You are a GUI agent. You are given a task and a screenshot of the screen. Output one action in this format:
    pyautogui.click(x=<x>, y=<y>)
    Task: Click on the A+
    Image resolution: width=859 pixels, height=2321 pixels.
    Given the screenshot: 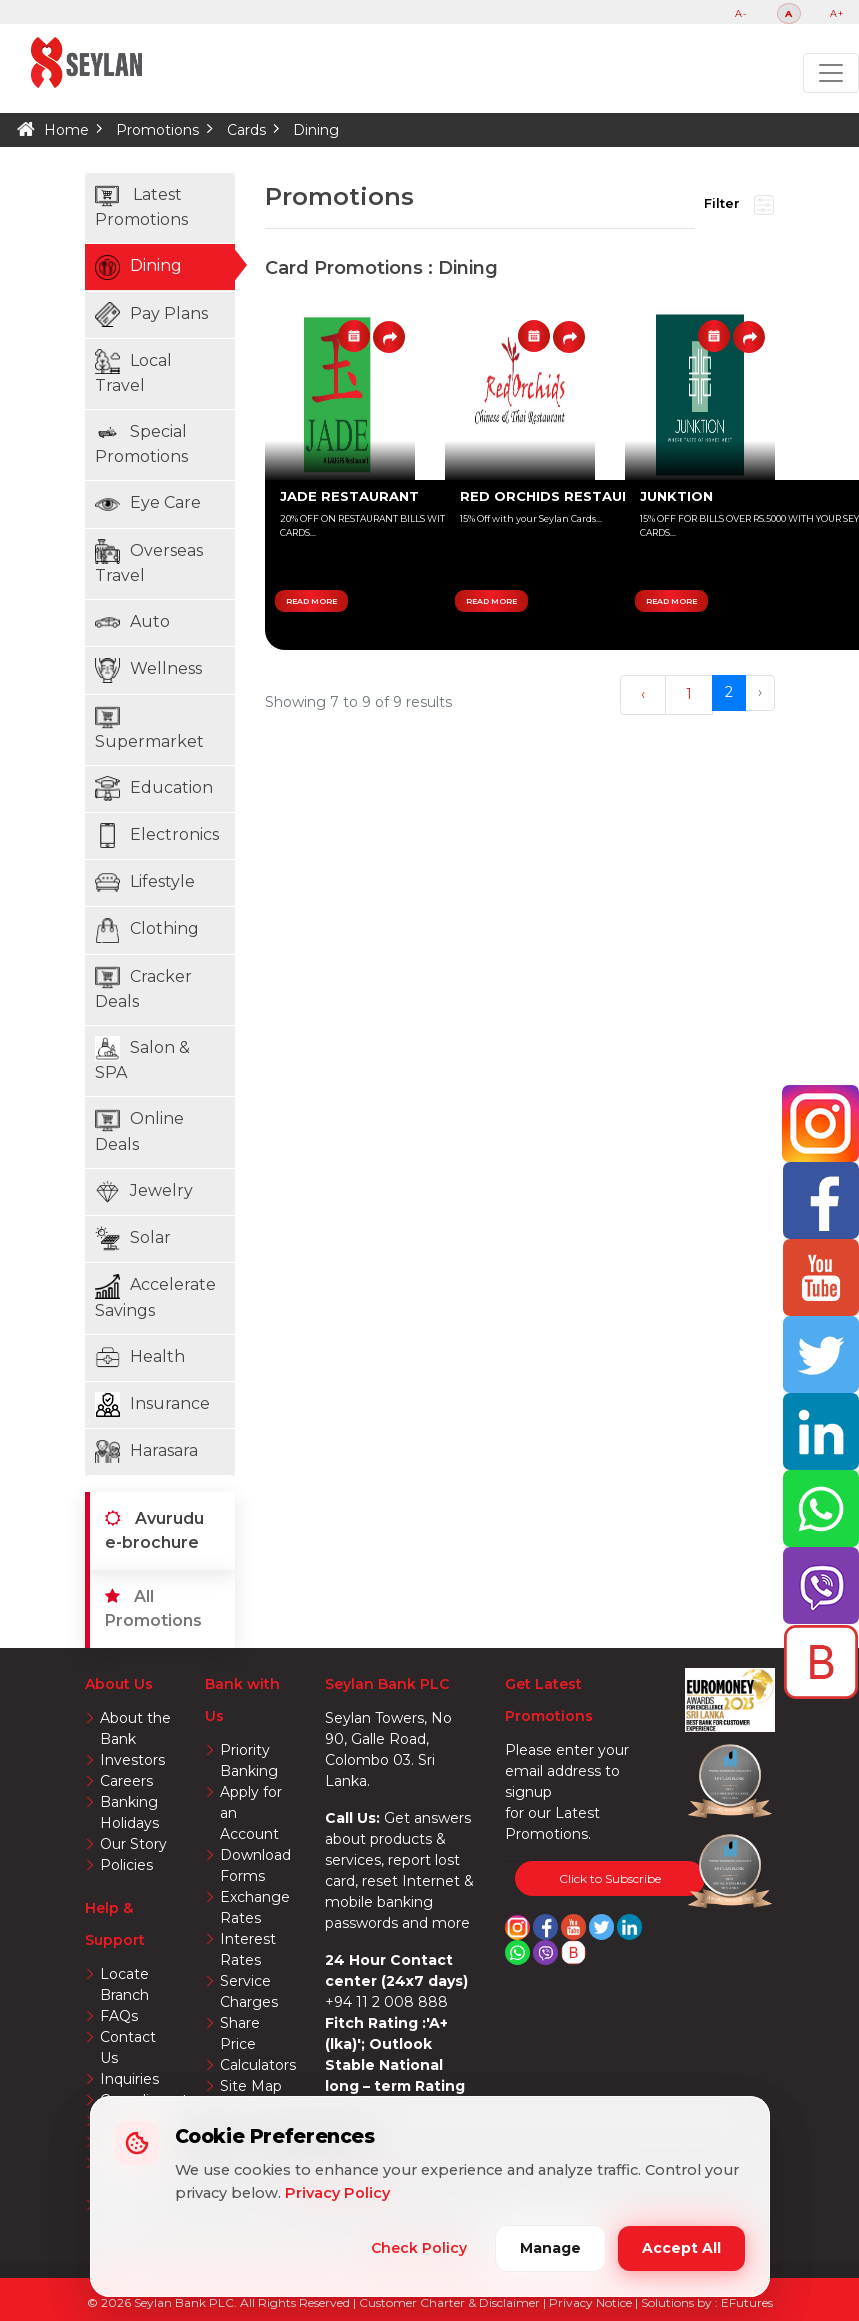 What is the action you would take?
    pyautogui.click(x=837, y=13)
    